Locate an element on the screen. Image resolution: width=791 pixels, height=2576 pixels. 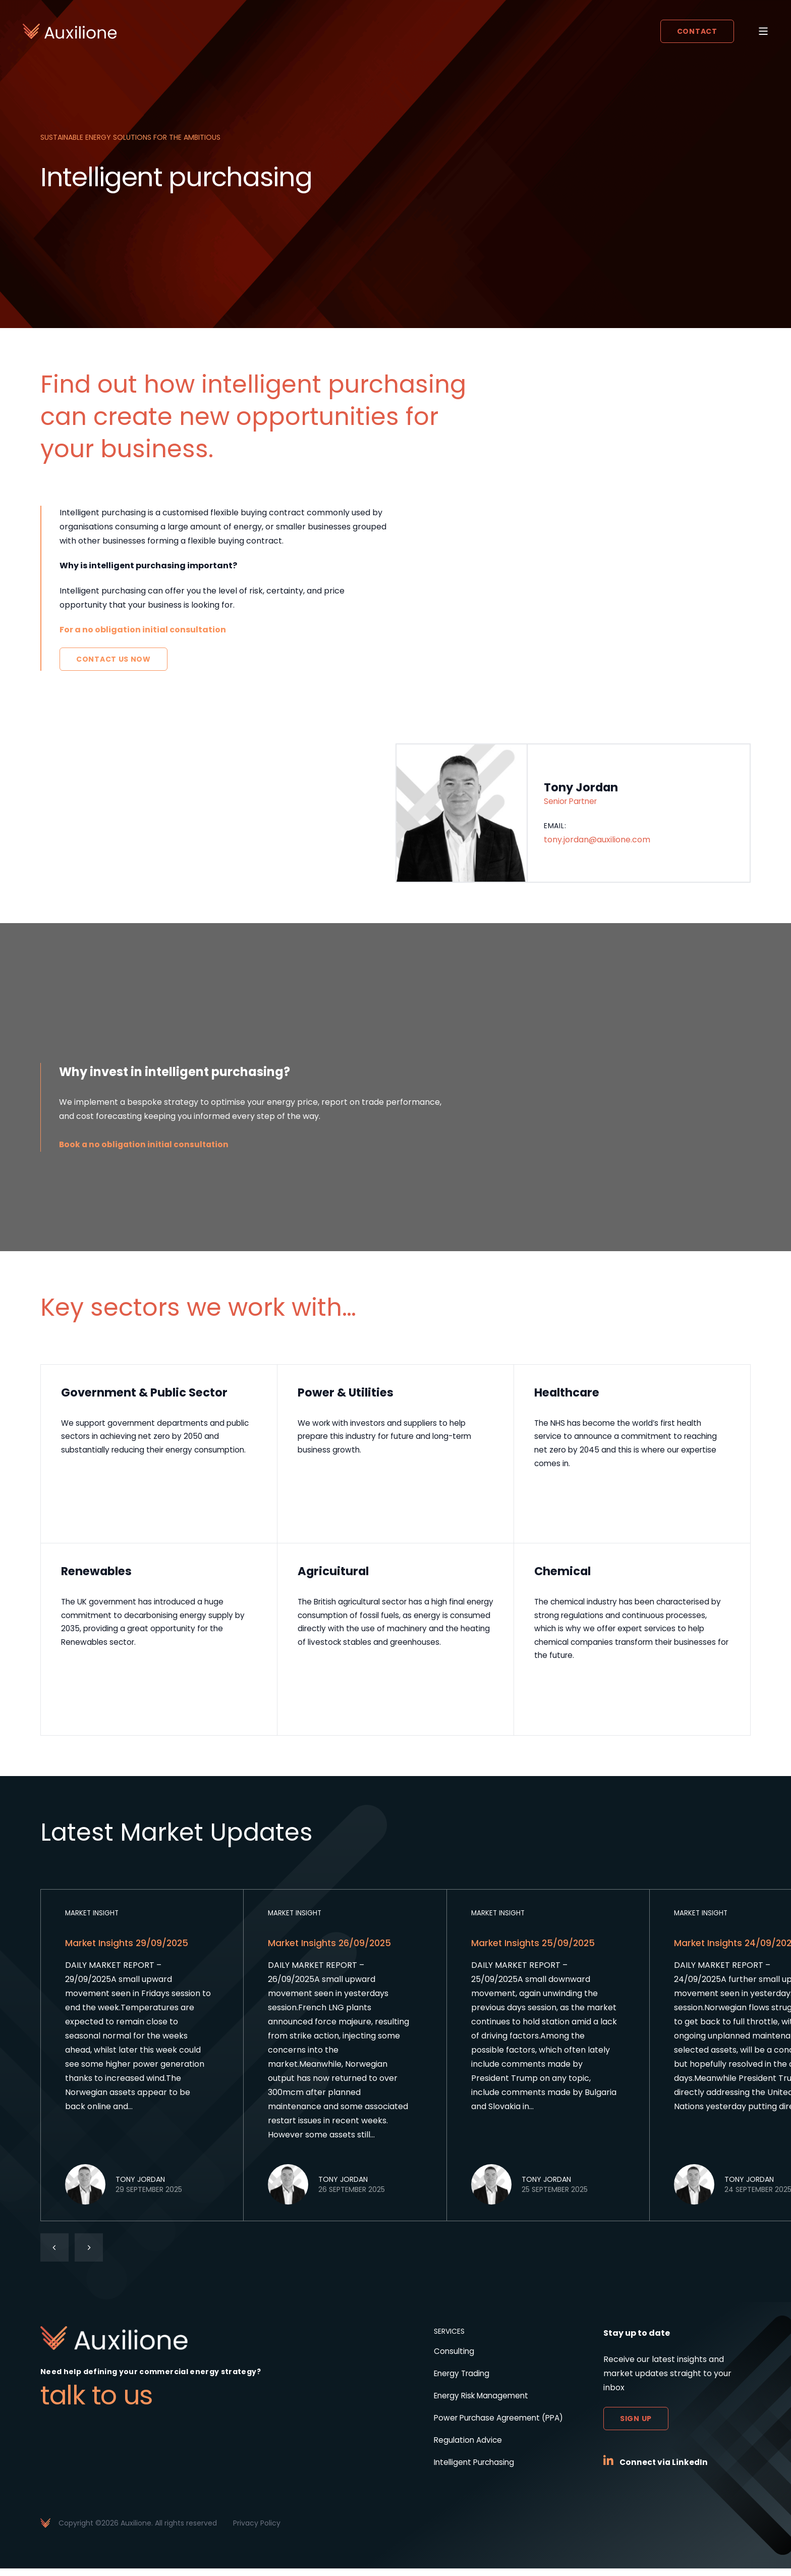
Consulting is located at coordinates (446, 2359).